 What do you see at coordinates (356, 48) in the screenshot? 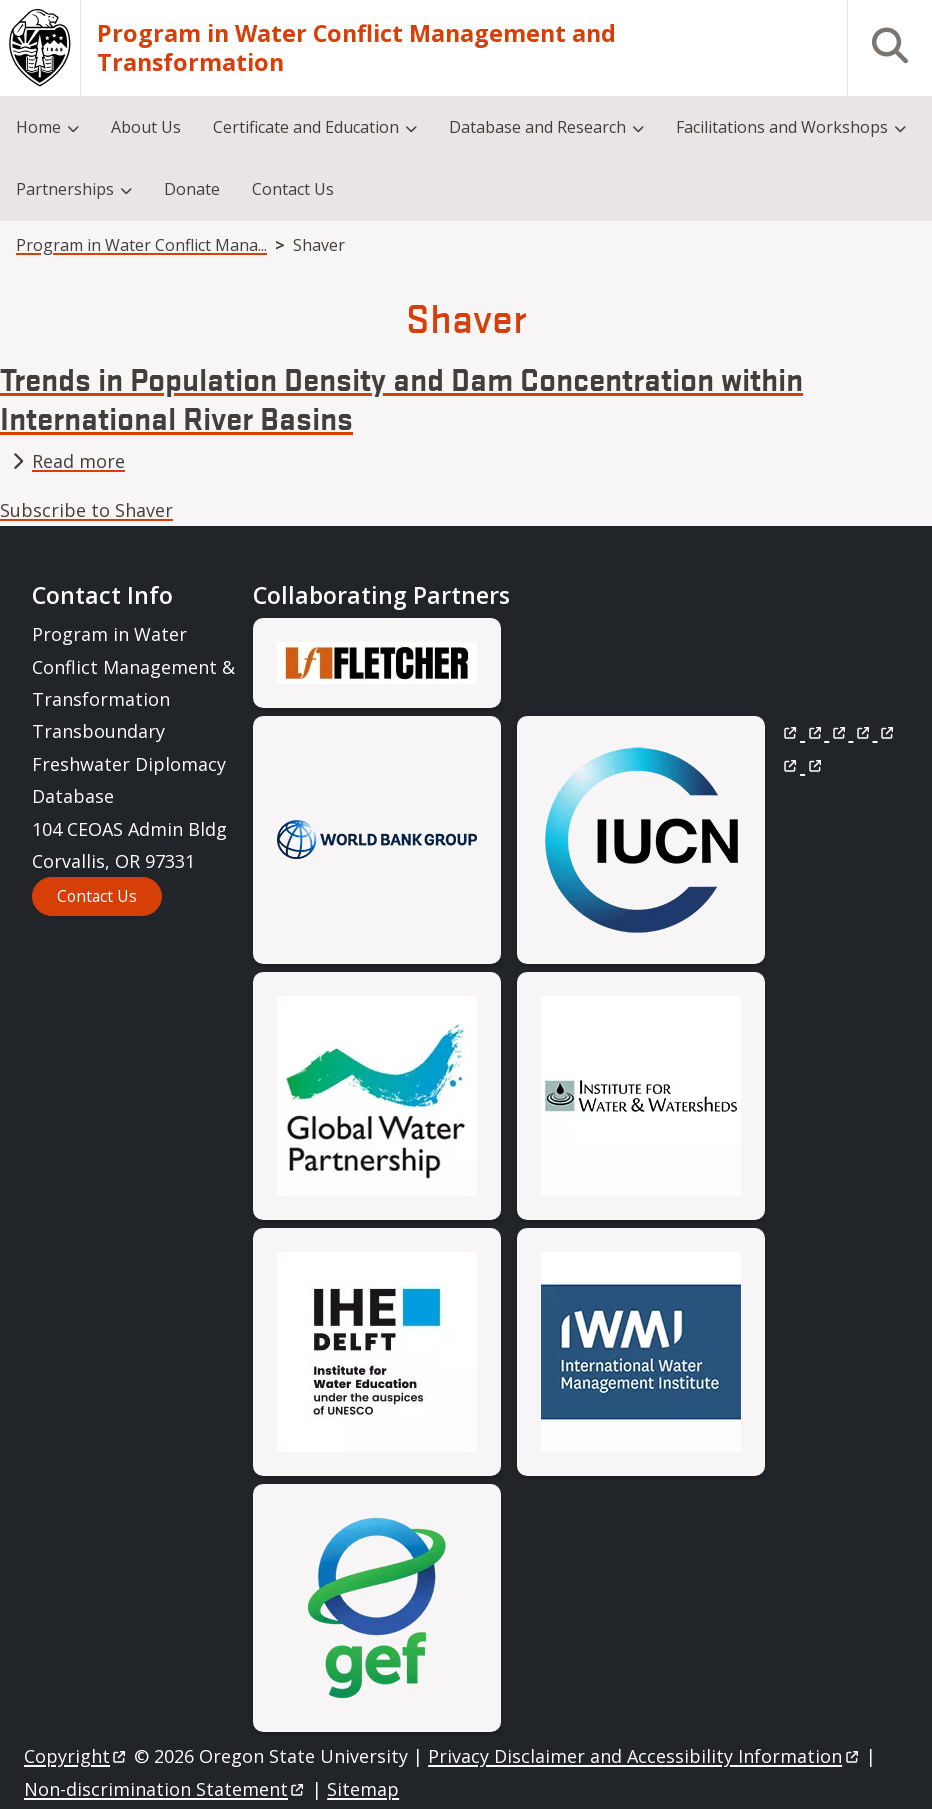
I see `Program in Water Conflict Management and Transformation` at bounding box center [356, 48].